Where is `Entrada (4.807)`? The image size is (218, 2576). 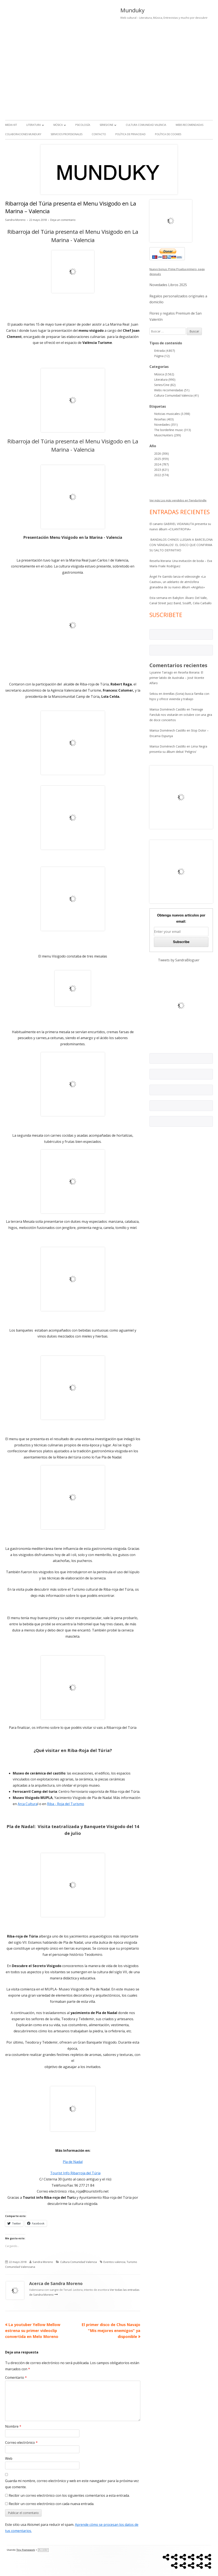
Entrada (4.807) is located at coordinates (164, 351).